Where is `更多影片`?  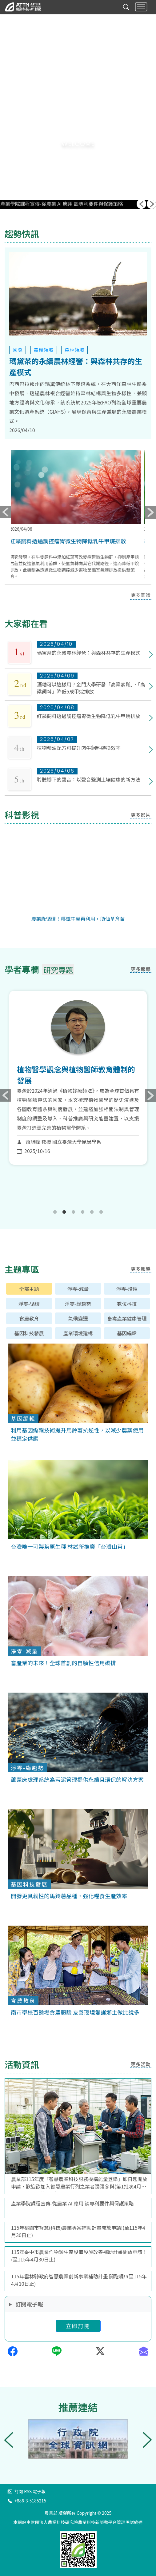 更多影片 is located at coordinates (140, 814).